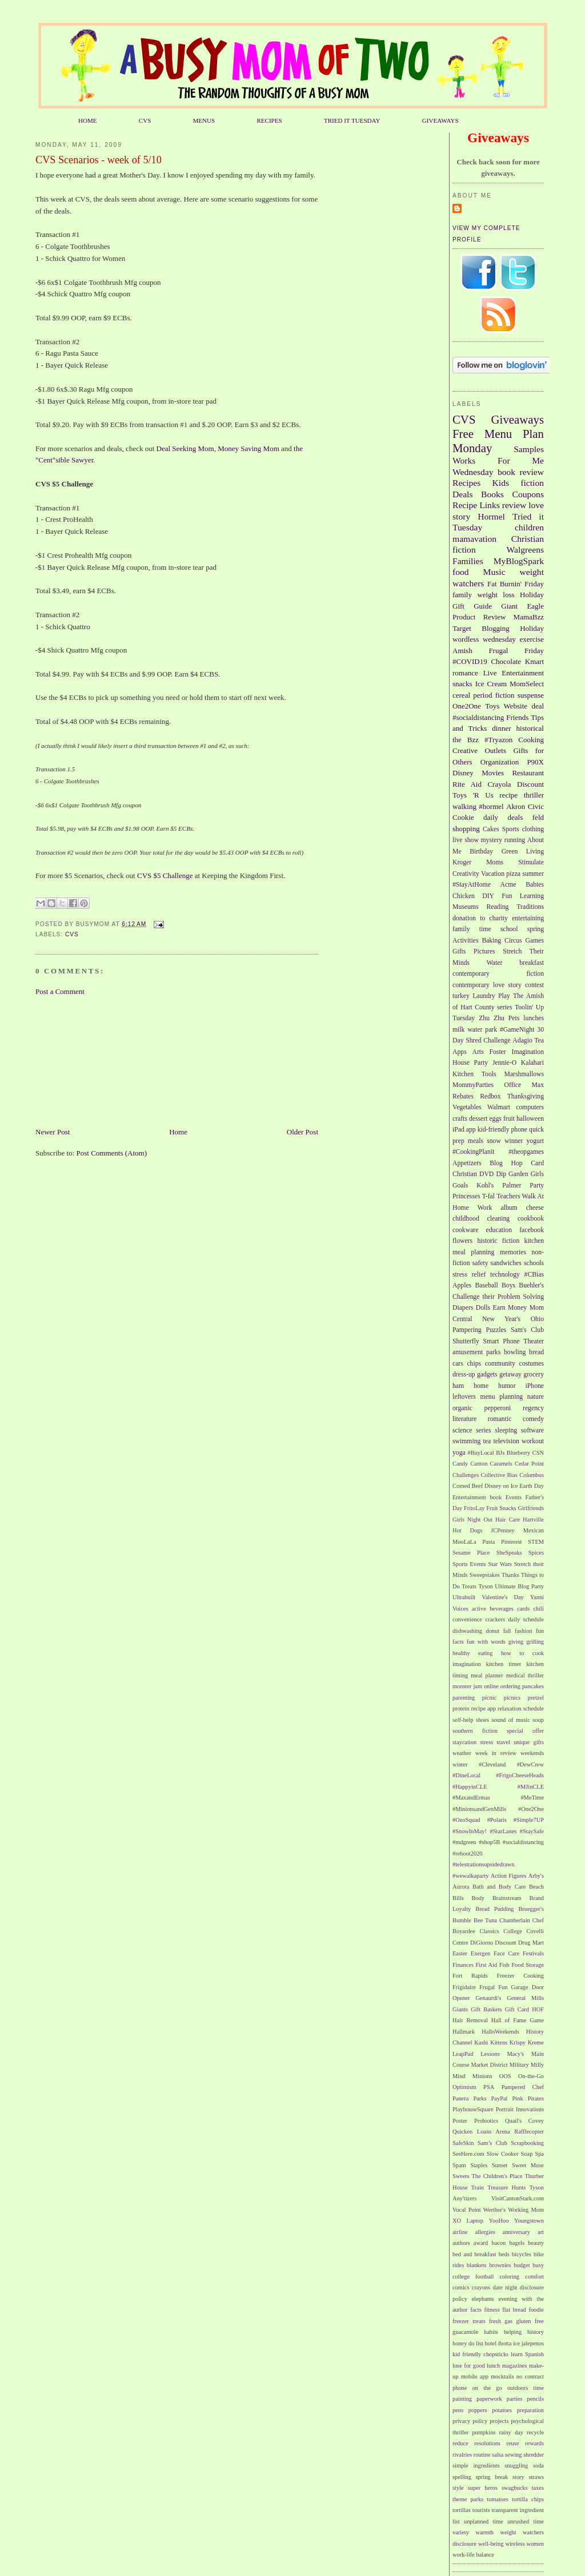 The width and height of the screenshot is (585, 2576). What do you see at coordinates (516, 706) in the screenshot?
I see `Website` at bounding box center [516, 706].